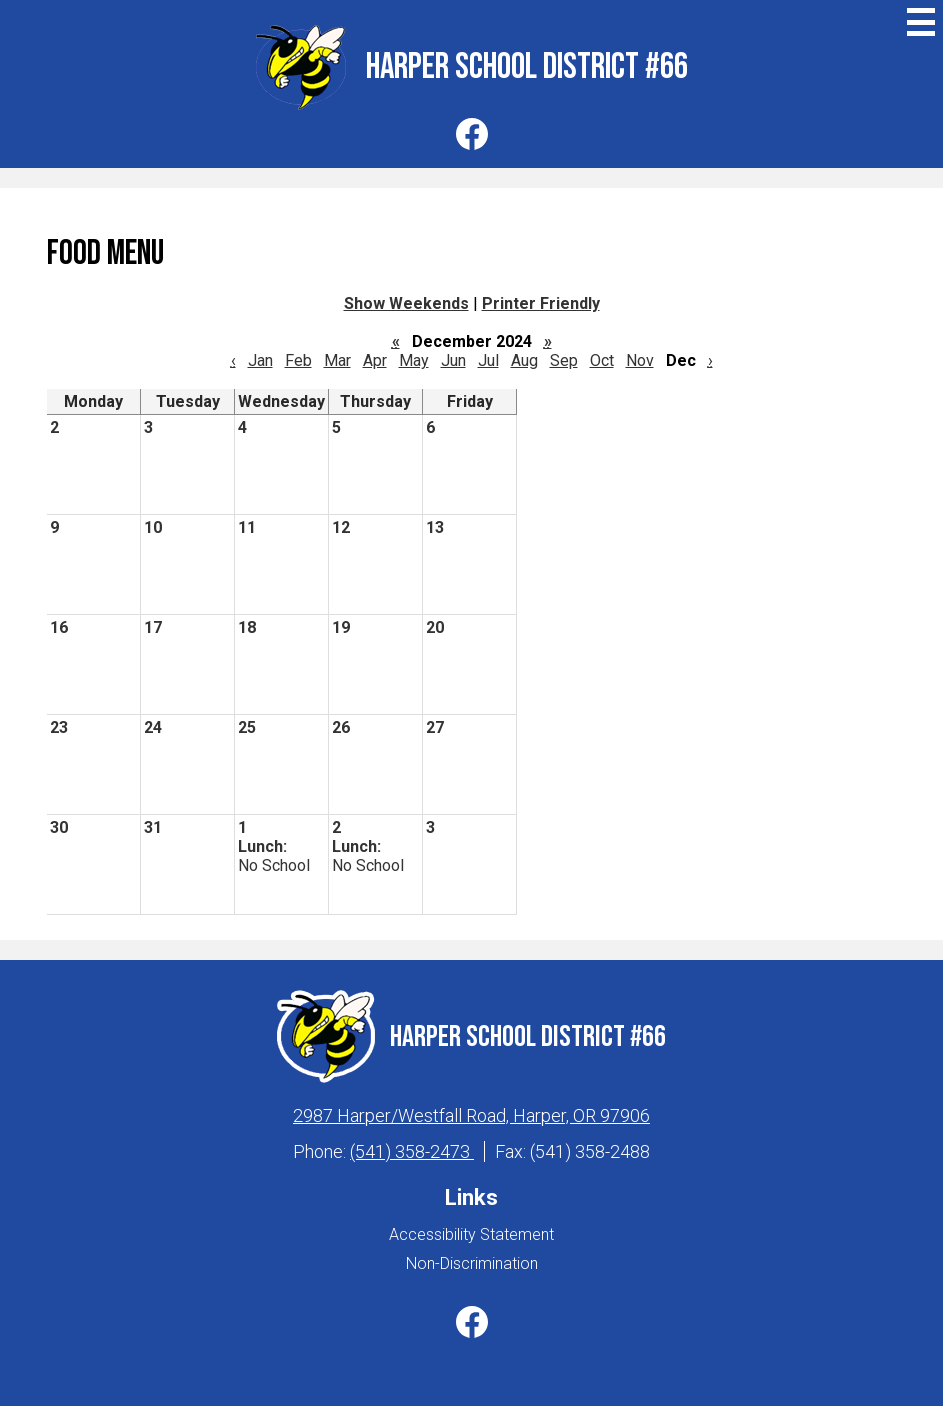 Image resolution: width=943 pixels, height=1406 pixels. What do you see at coordinates (260, 360) in the screenshot?
I see `Jan` at bounding box center [260, 360].